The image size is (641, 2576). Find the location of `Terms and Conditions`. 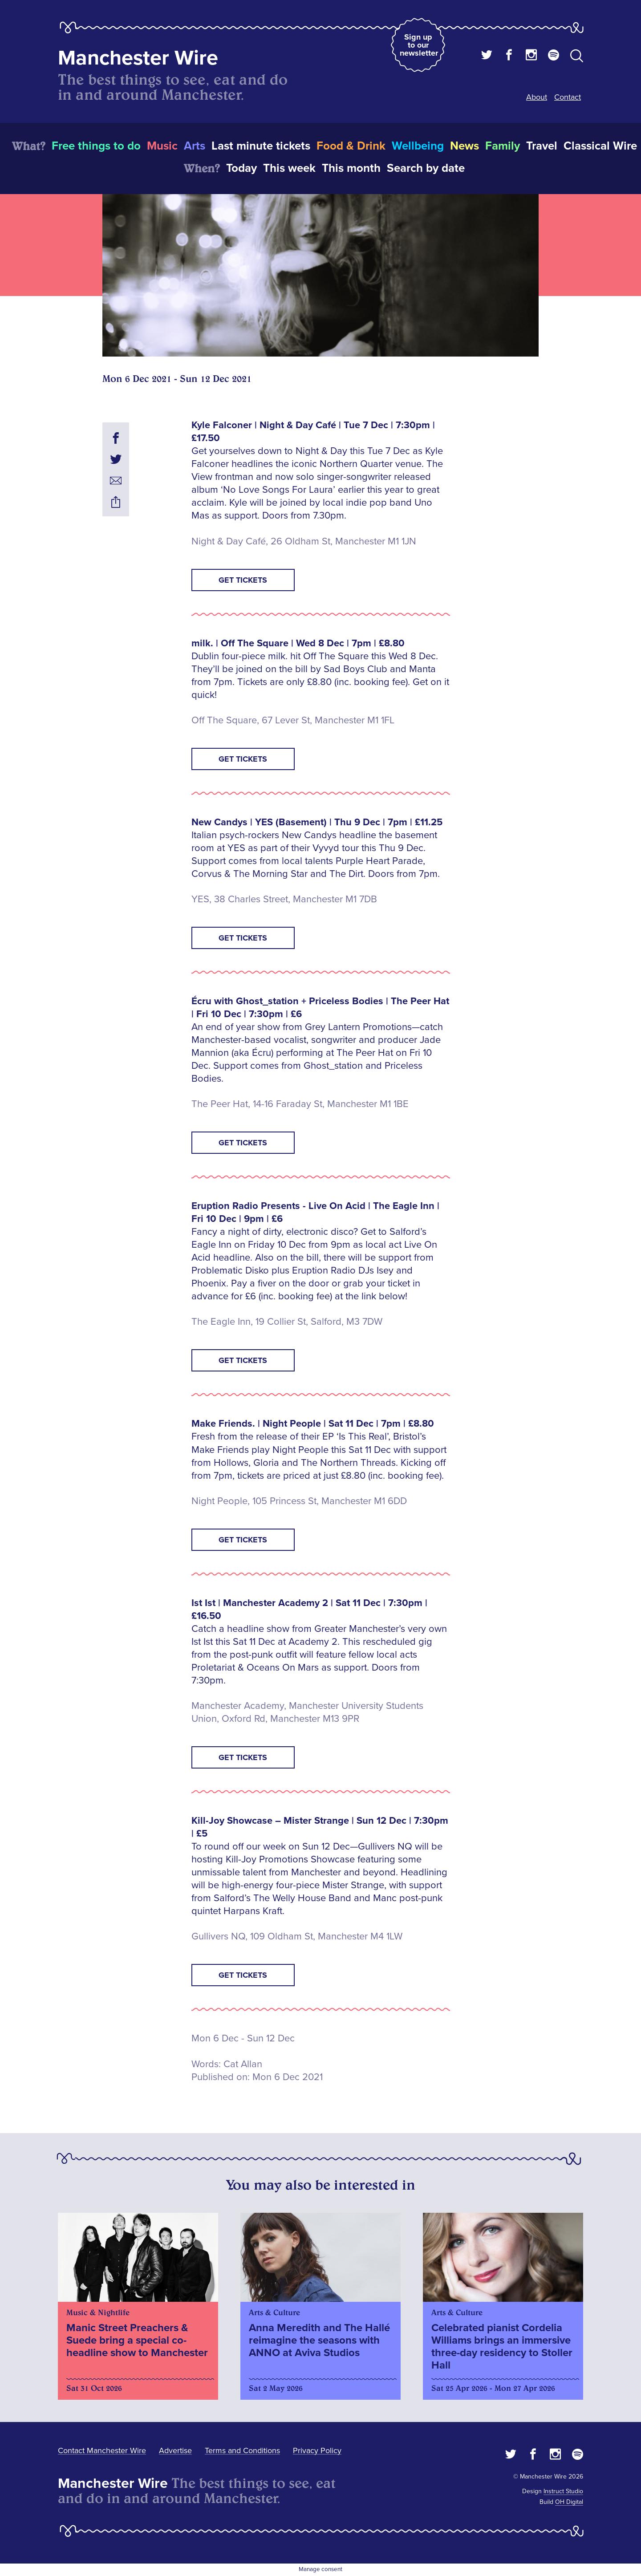

Terms and Conditions is located at coordinates (242, 2450).